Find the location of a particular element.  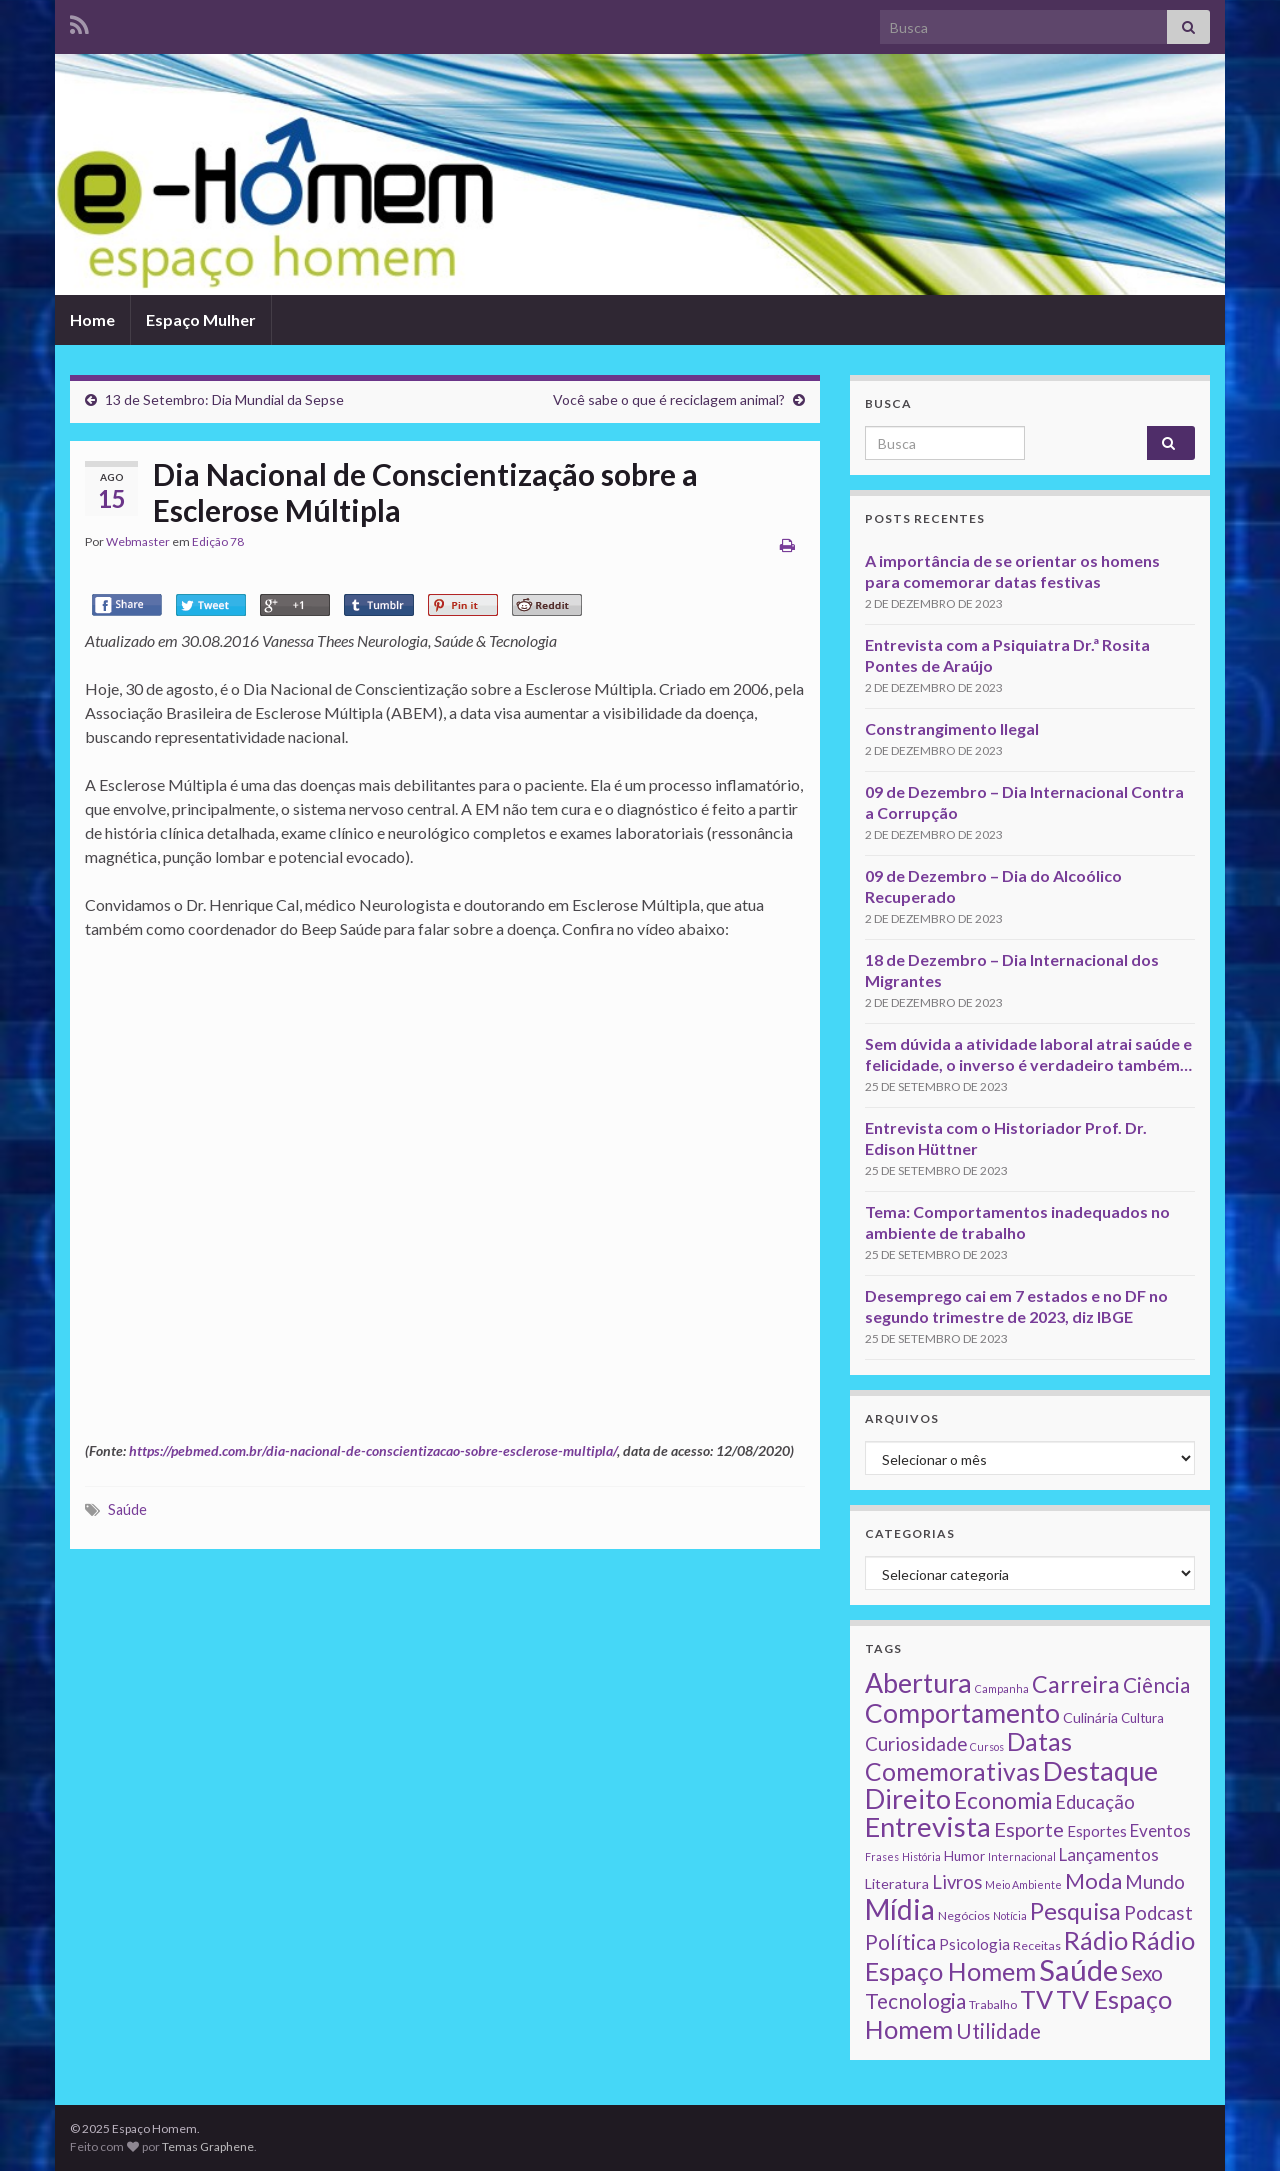

Educação [Educação (13 itens)] is located at coordinates (1095, 1802).